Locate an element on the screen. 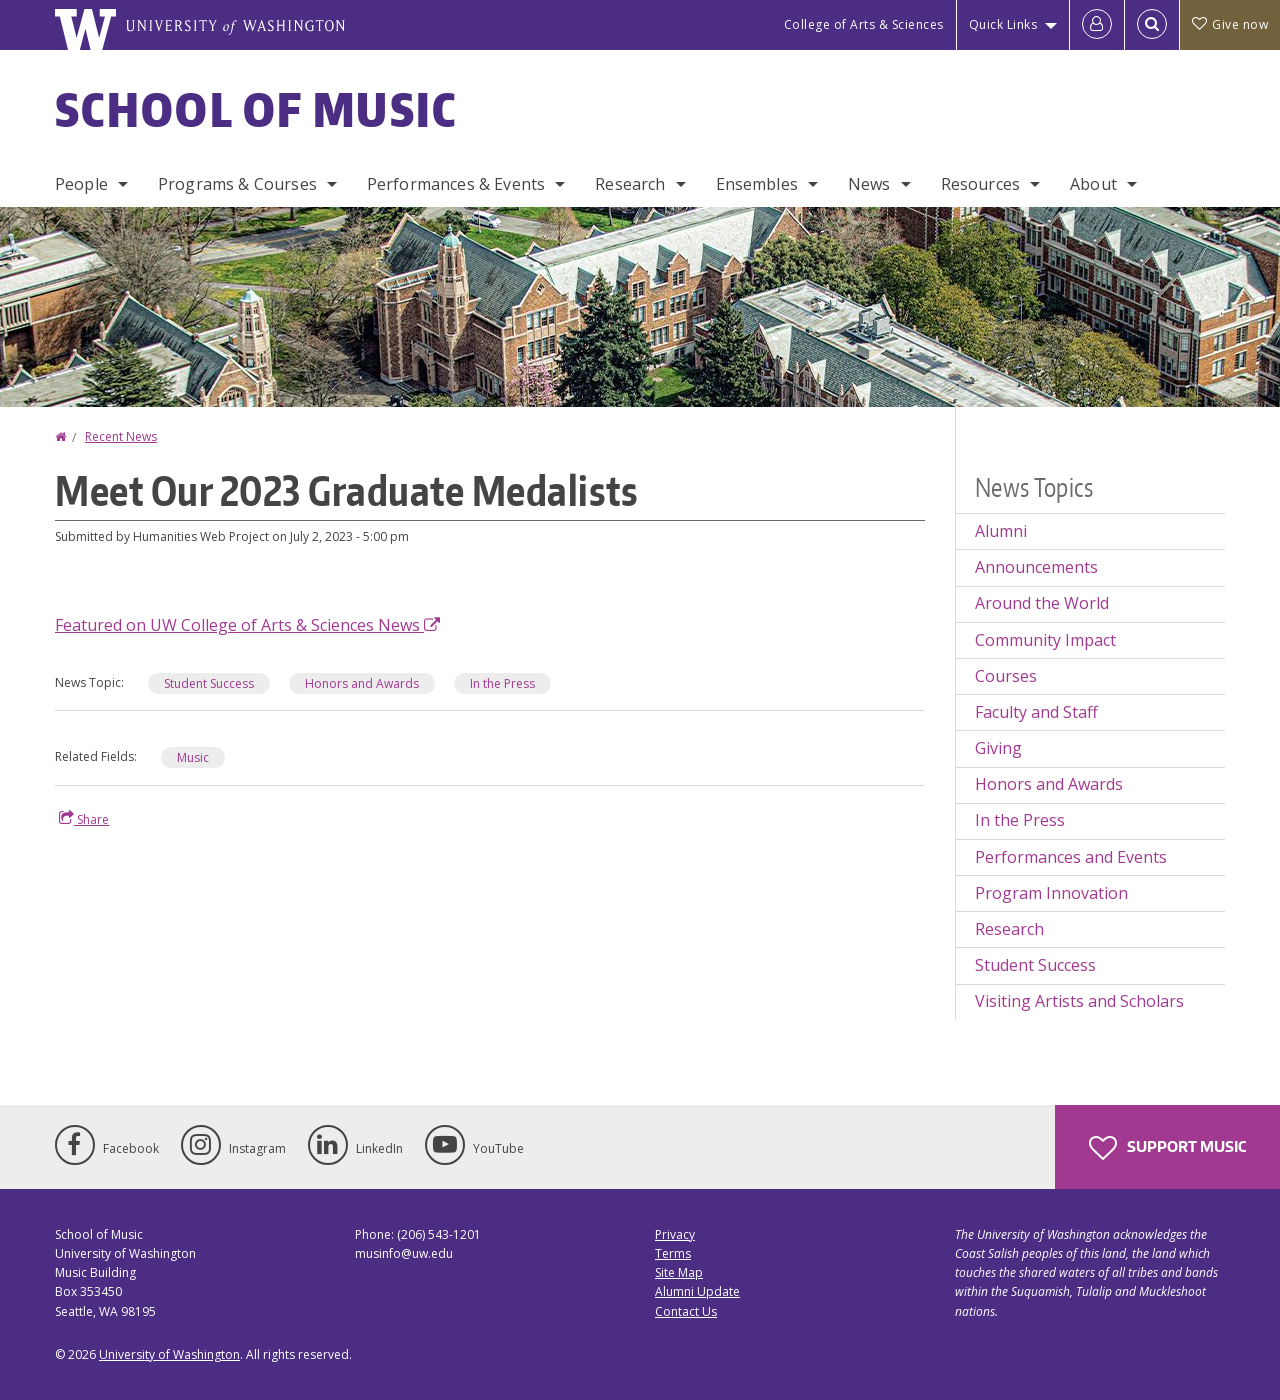 This screenshot has height=1400, width=1280. Featured on UW College of Arts & Sciences News is located at coordinates (247, 625).